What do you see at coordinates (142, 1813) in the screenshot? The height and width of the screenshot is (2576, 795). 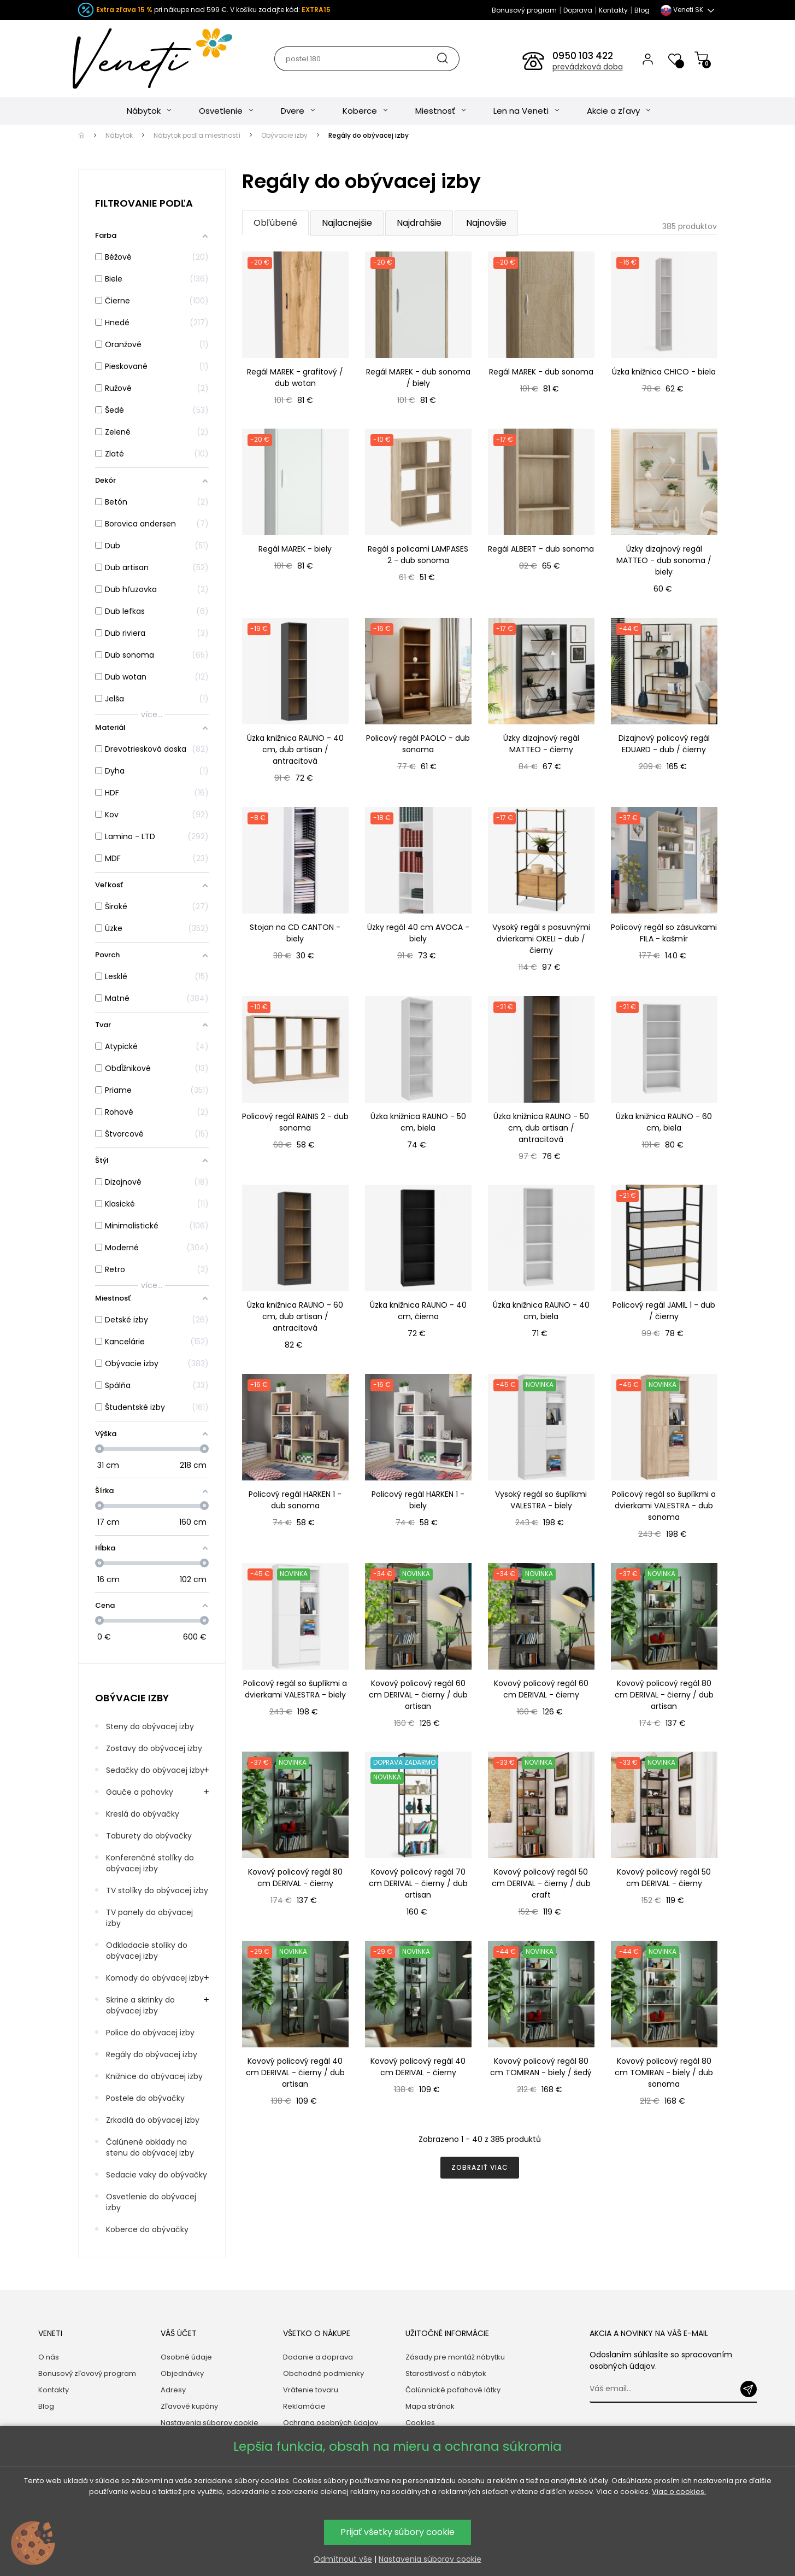 I see `Kreslá do obývačky` at bounding box center [142, 1813].